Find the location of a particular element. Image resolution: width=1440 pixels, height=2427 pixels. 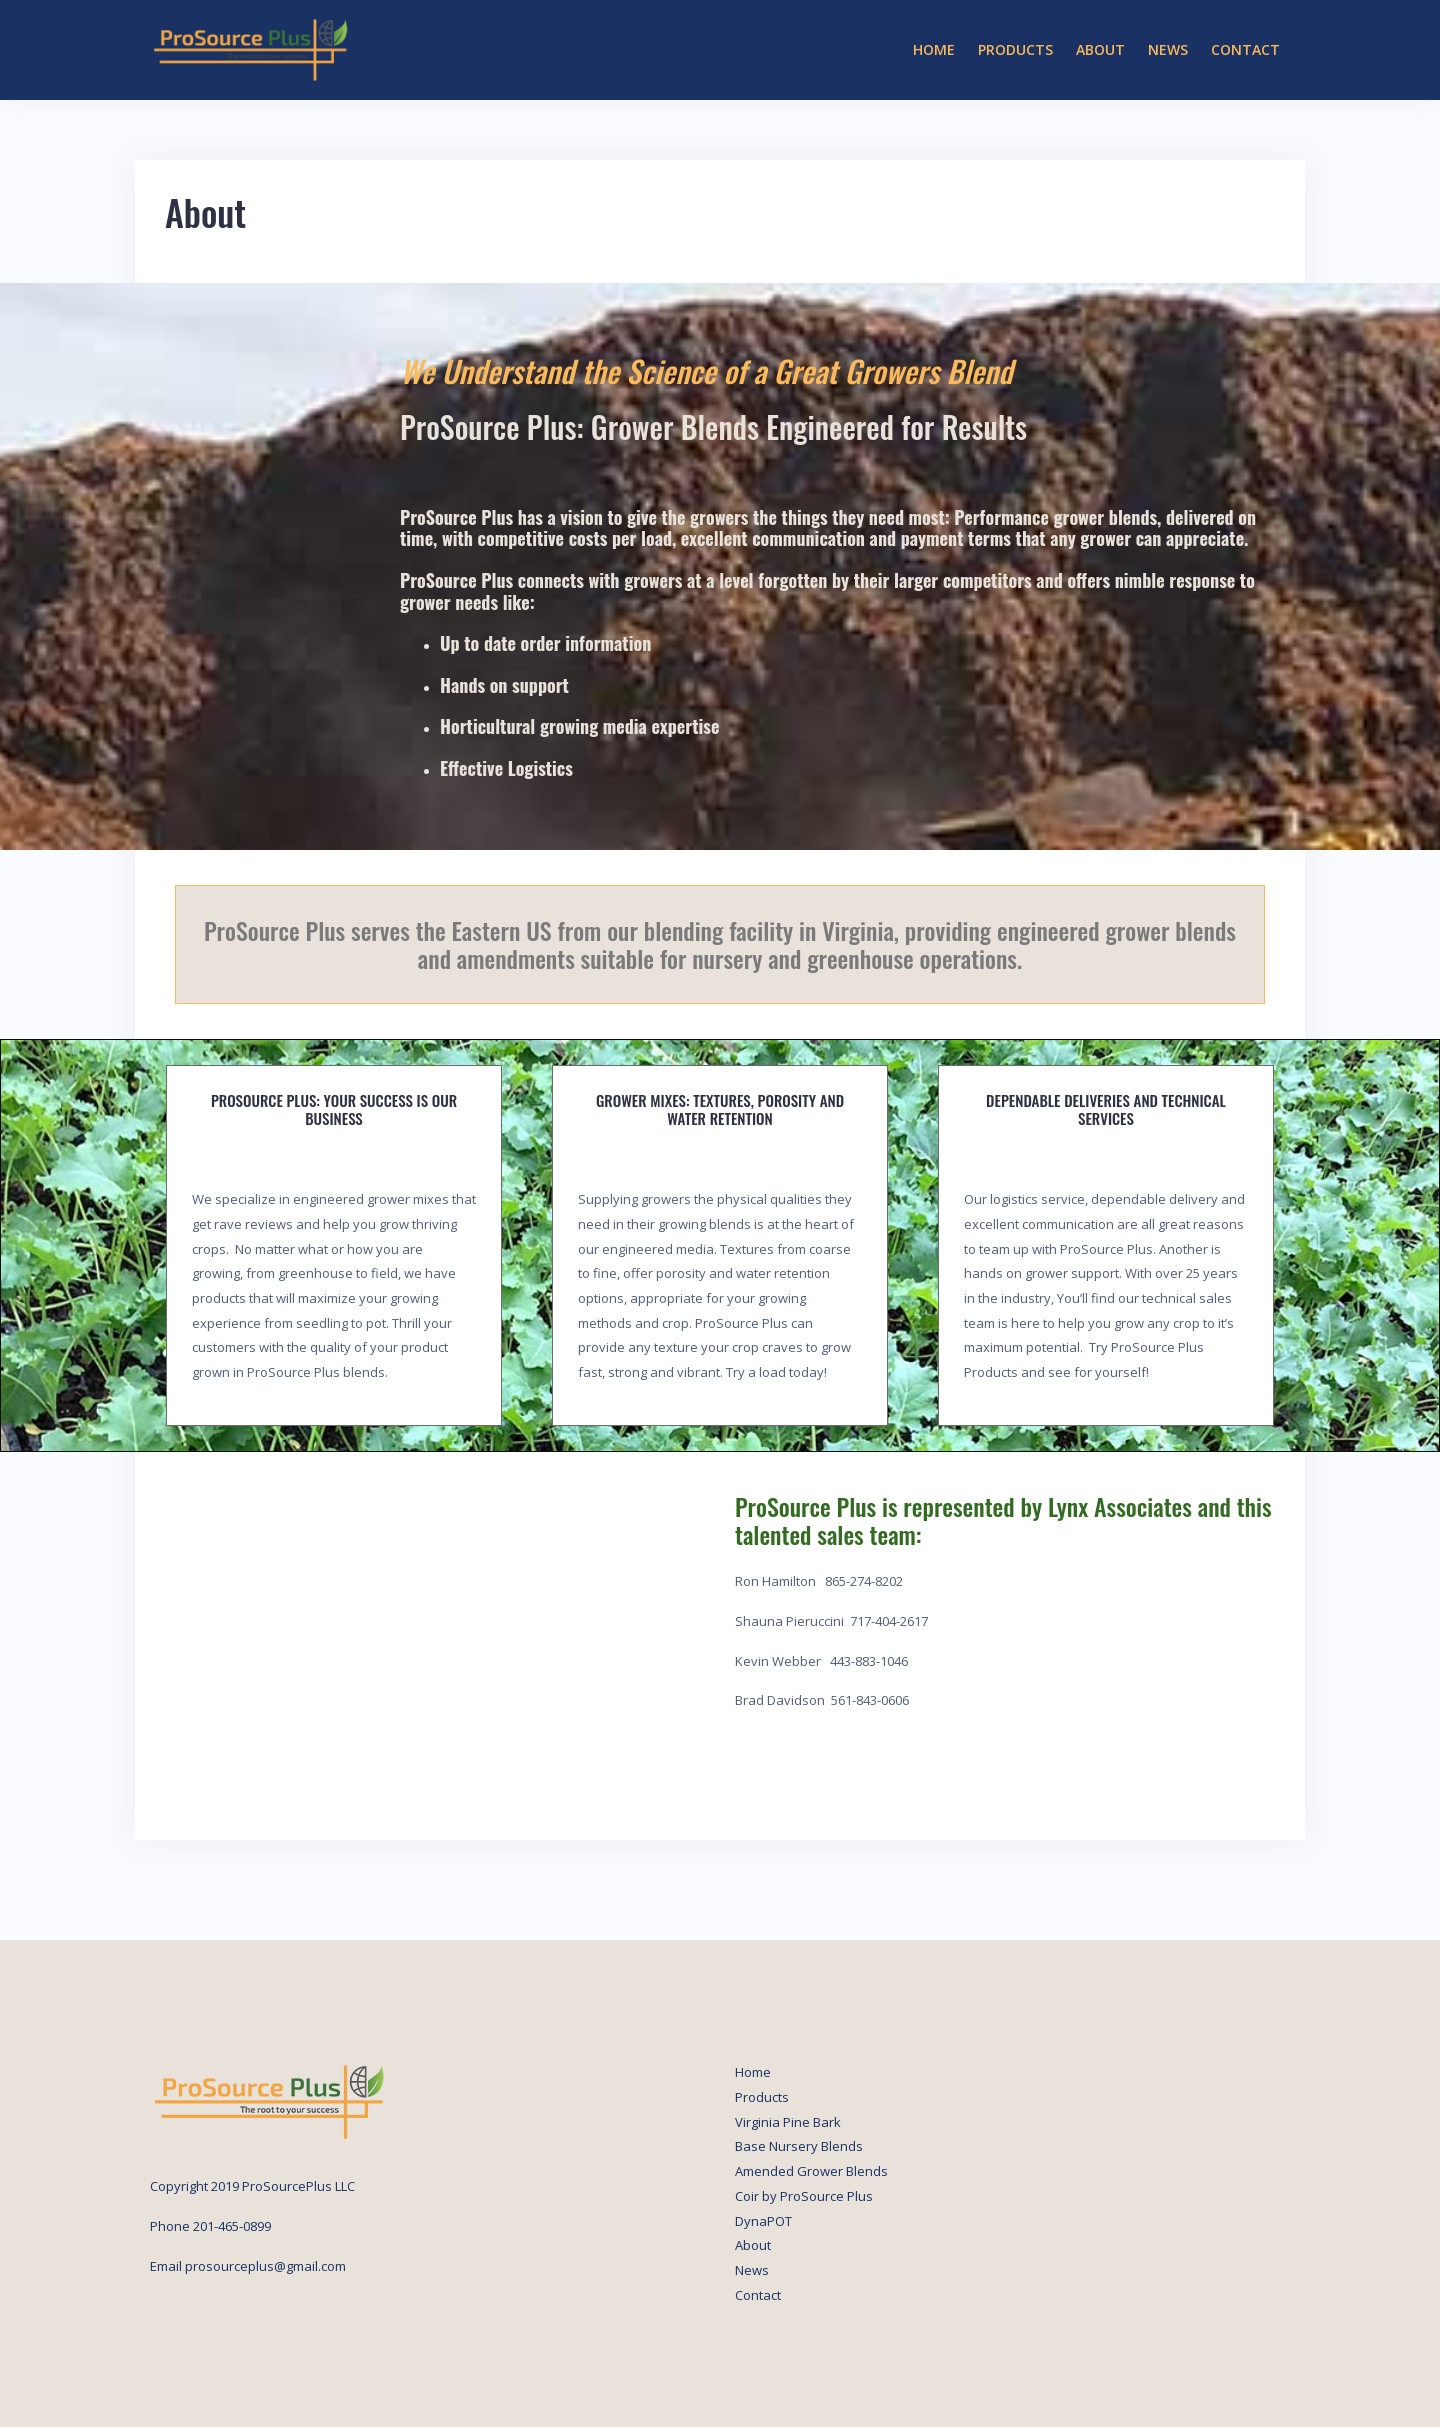

Coir by ProSource Plus is located at coordinates (804, 2196).